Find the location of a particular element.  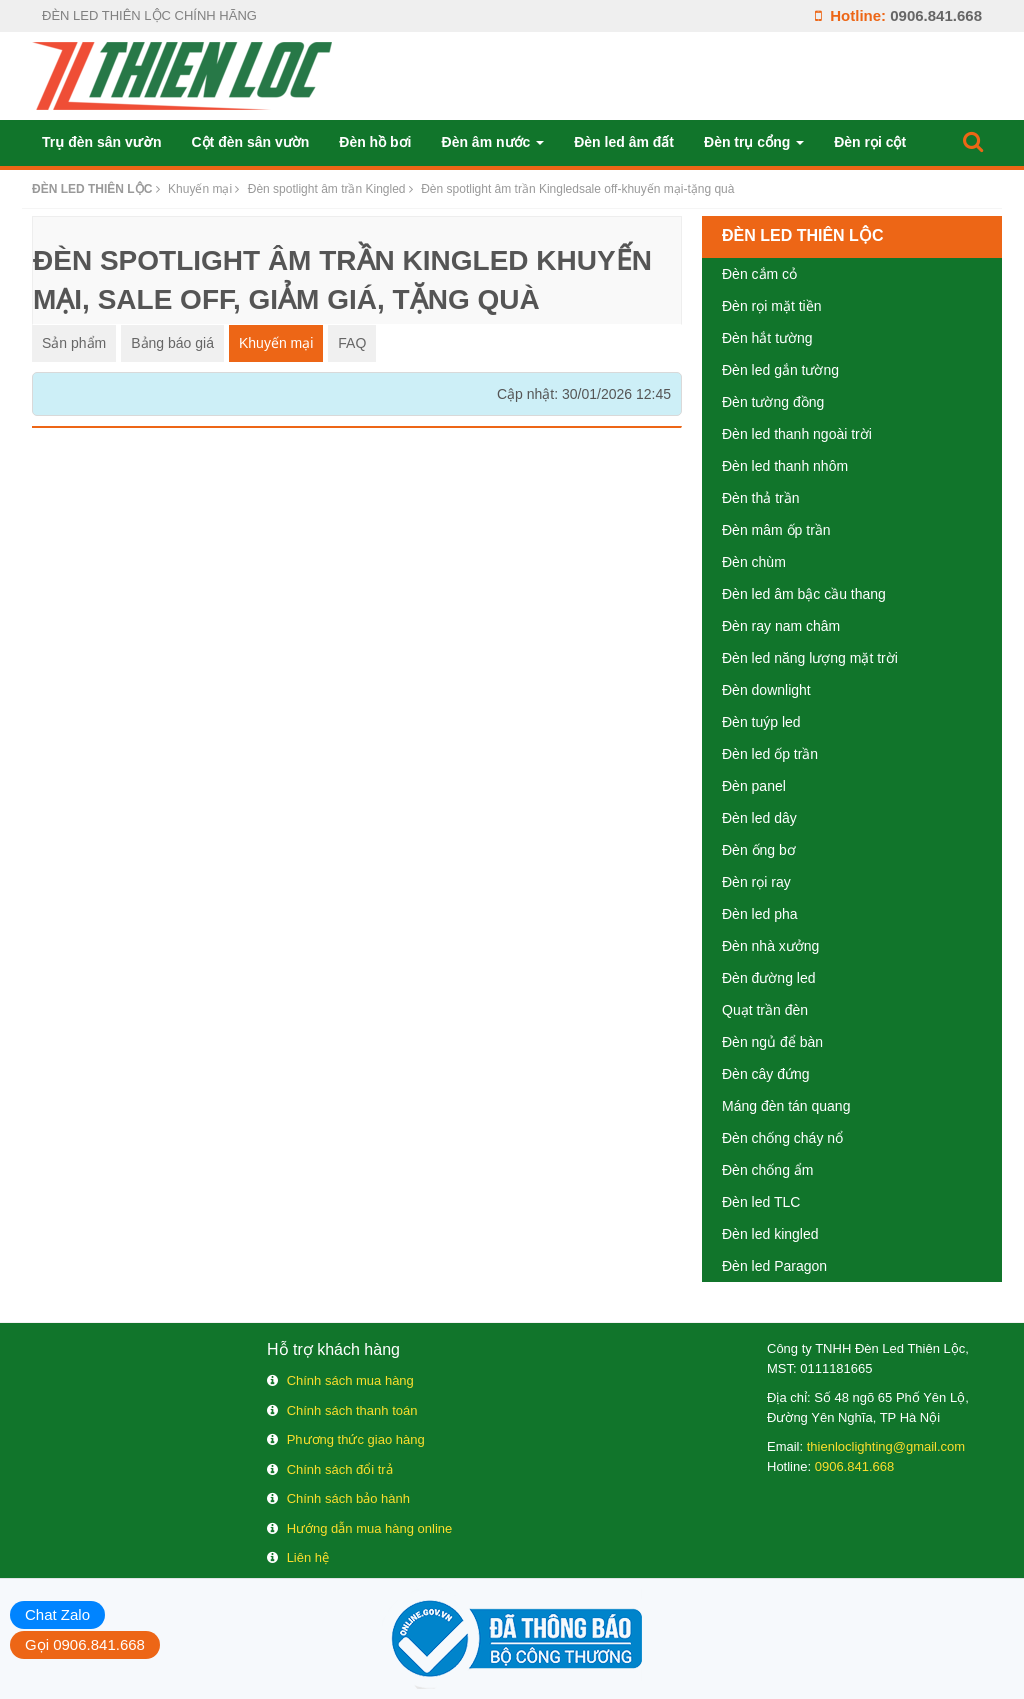

Đèn downlight is located at coordinates (766, 690).